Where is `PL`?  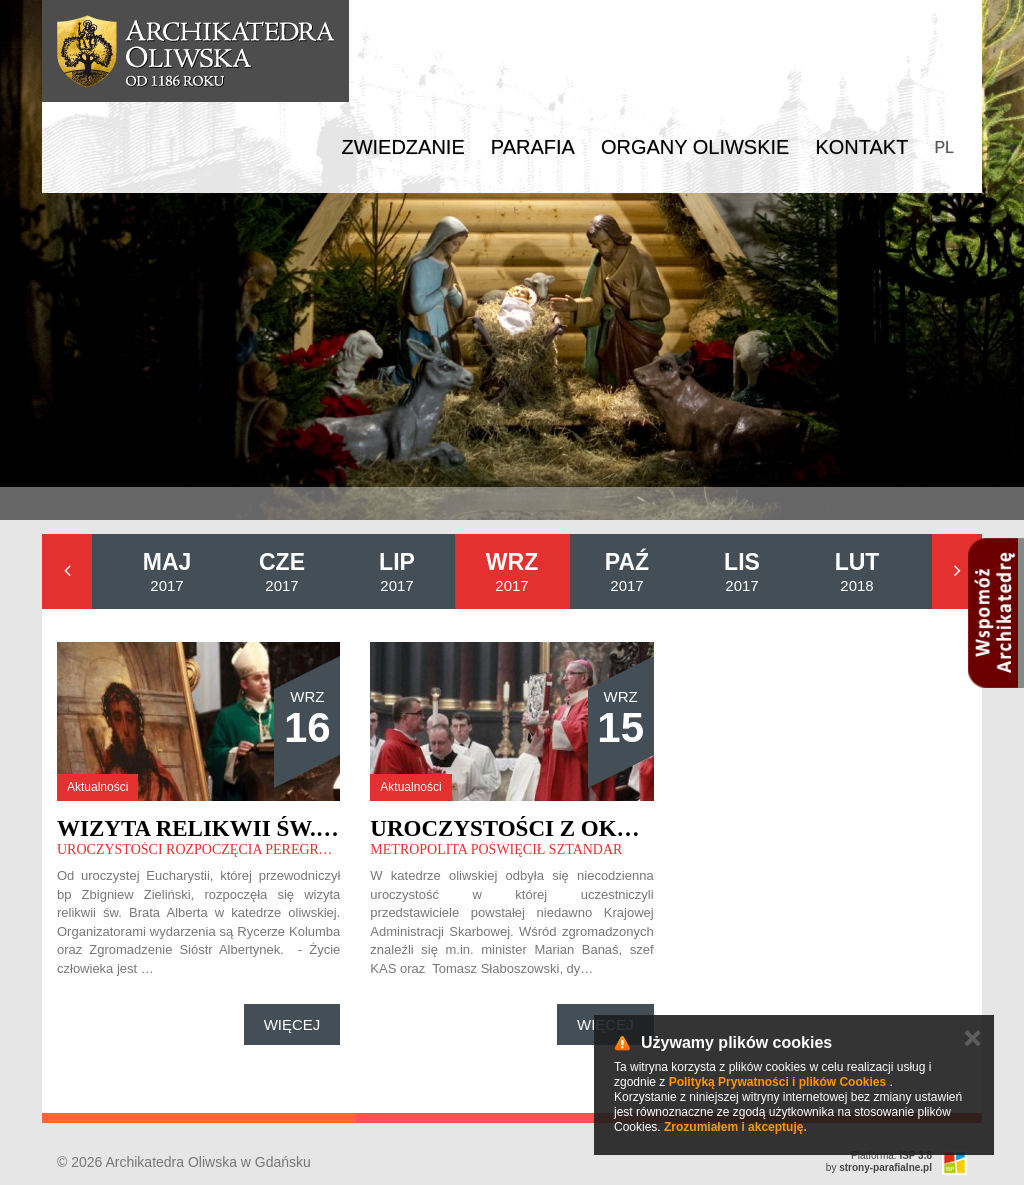 PL is located at coordinates (944, 147).